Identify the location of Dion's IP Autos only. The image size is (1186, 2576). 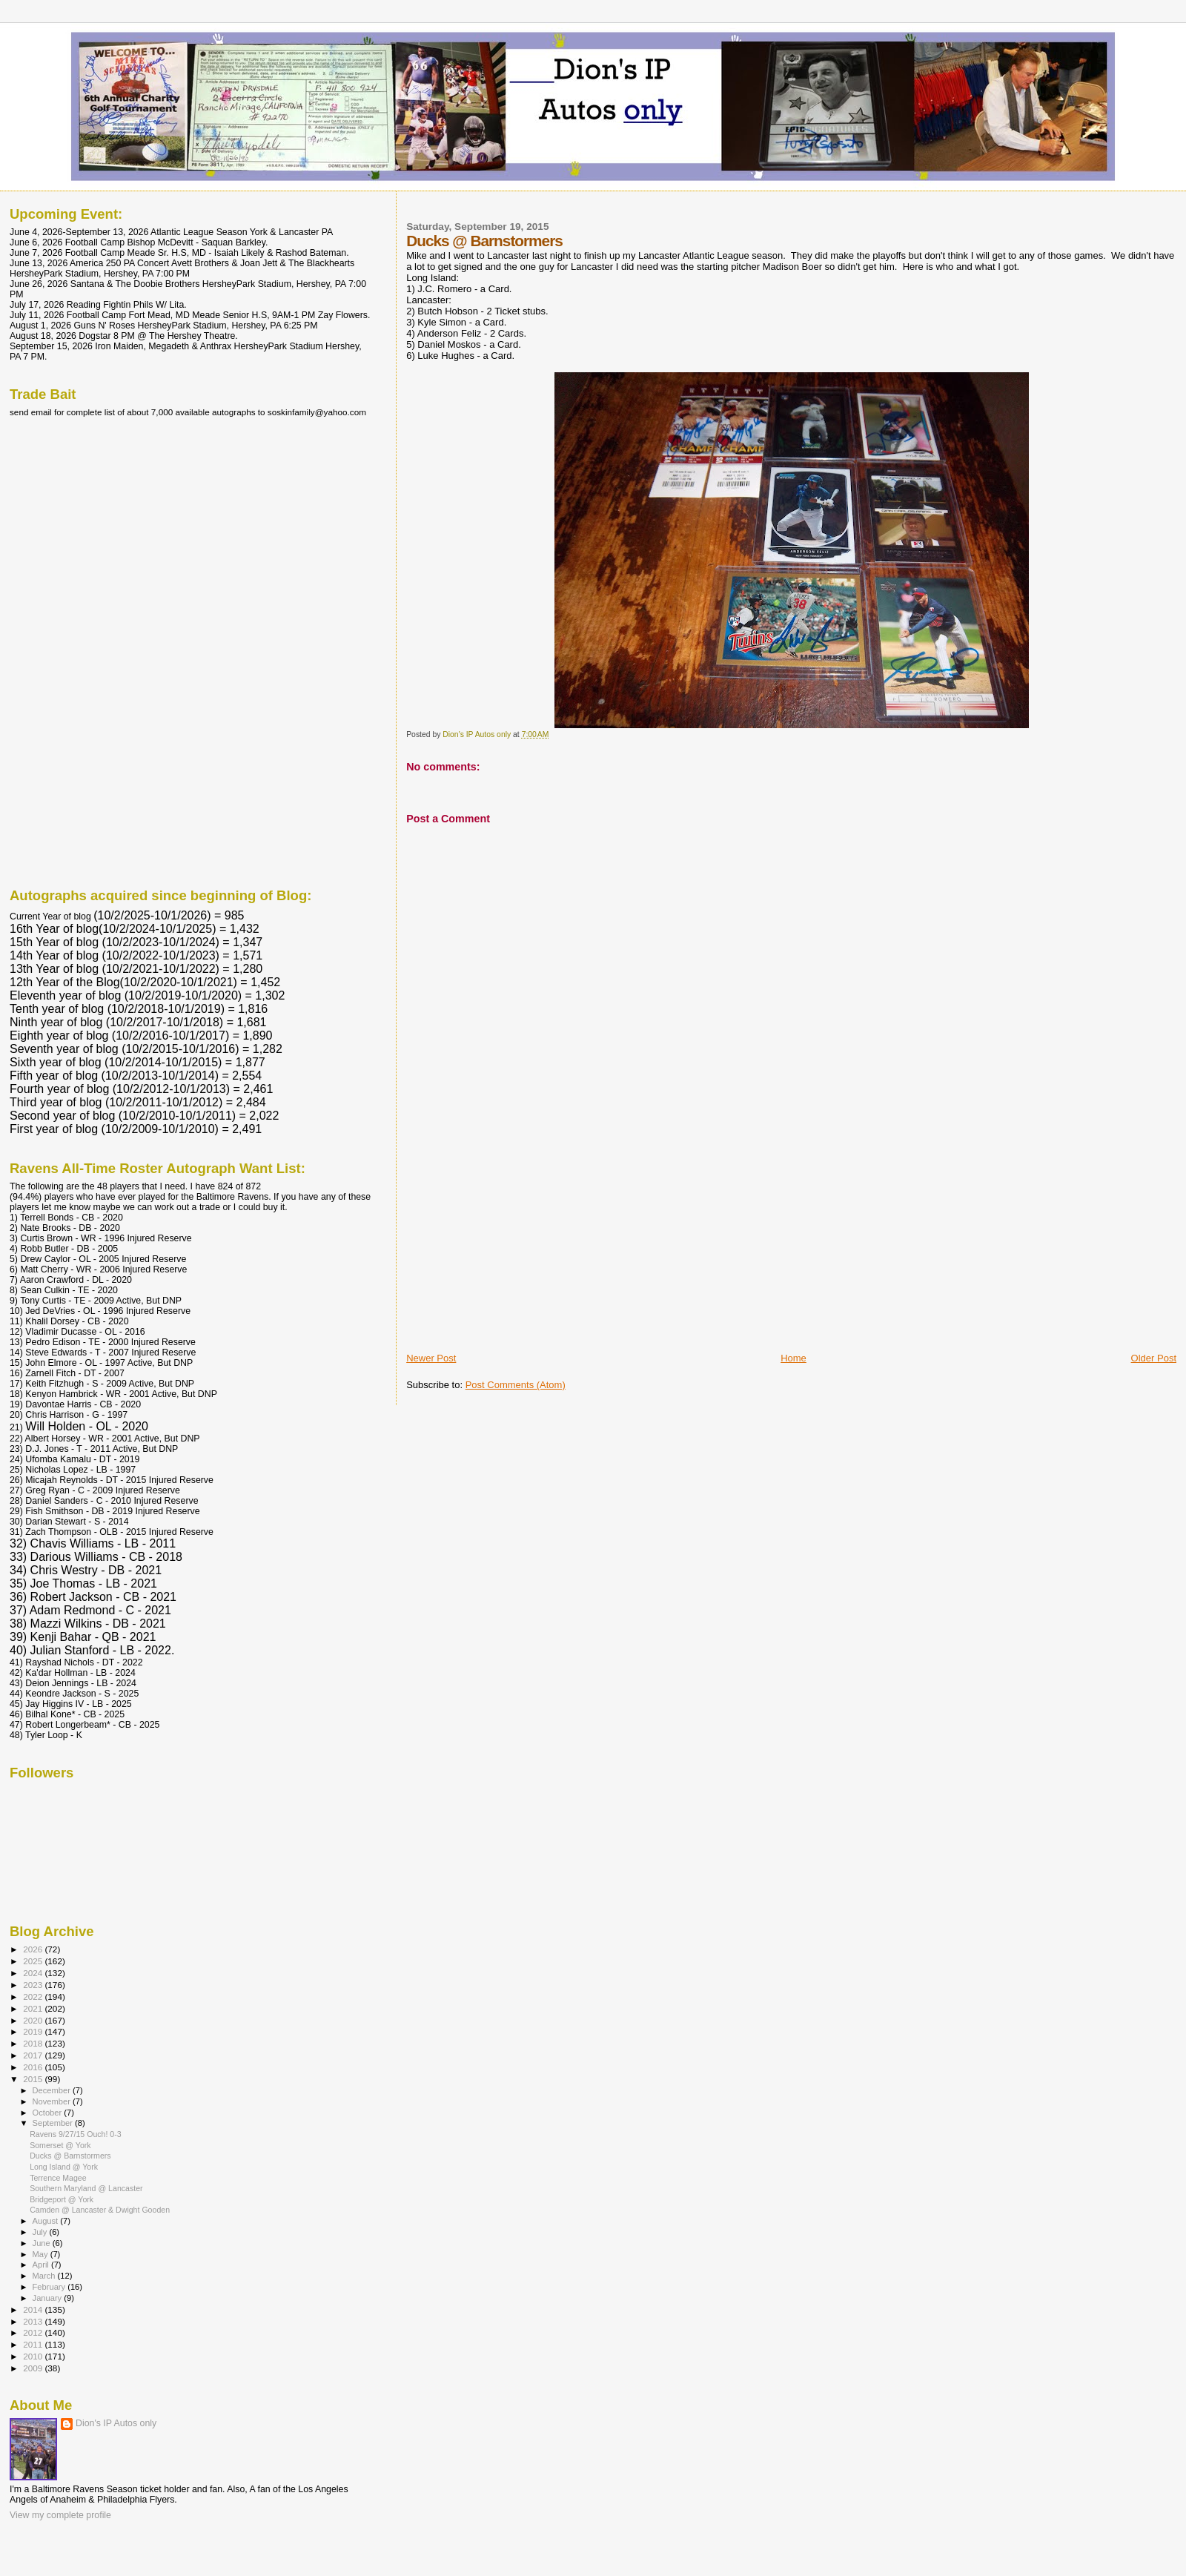
(116, 2423).